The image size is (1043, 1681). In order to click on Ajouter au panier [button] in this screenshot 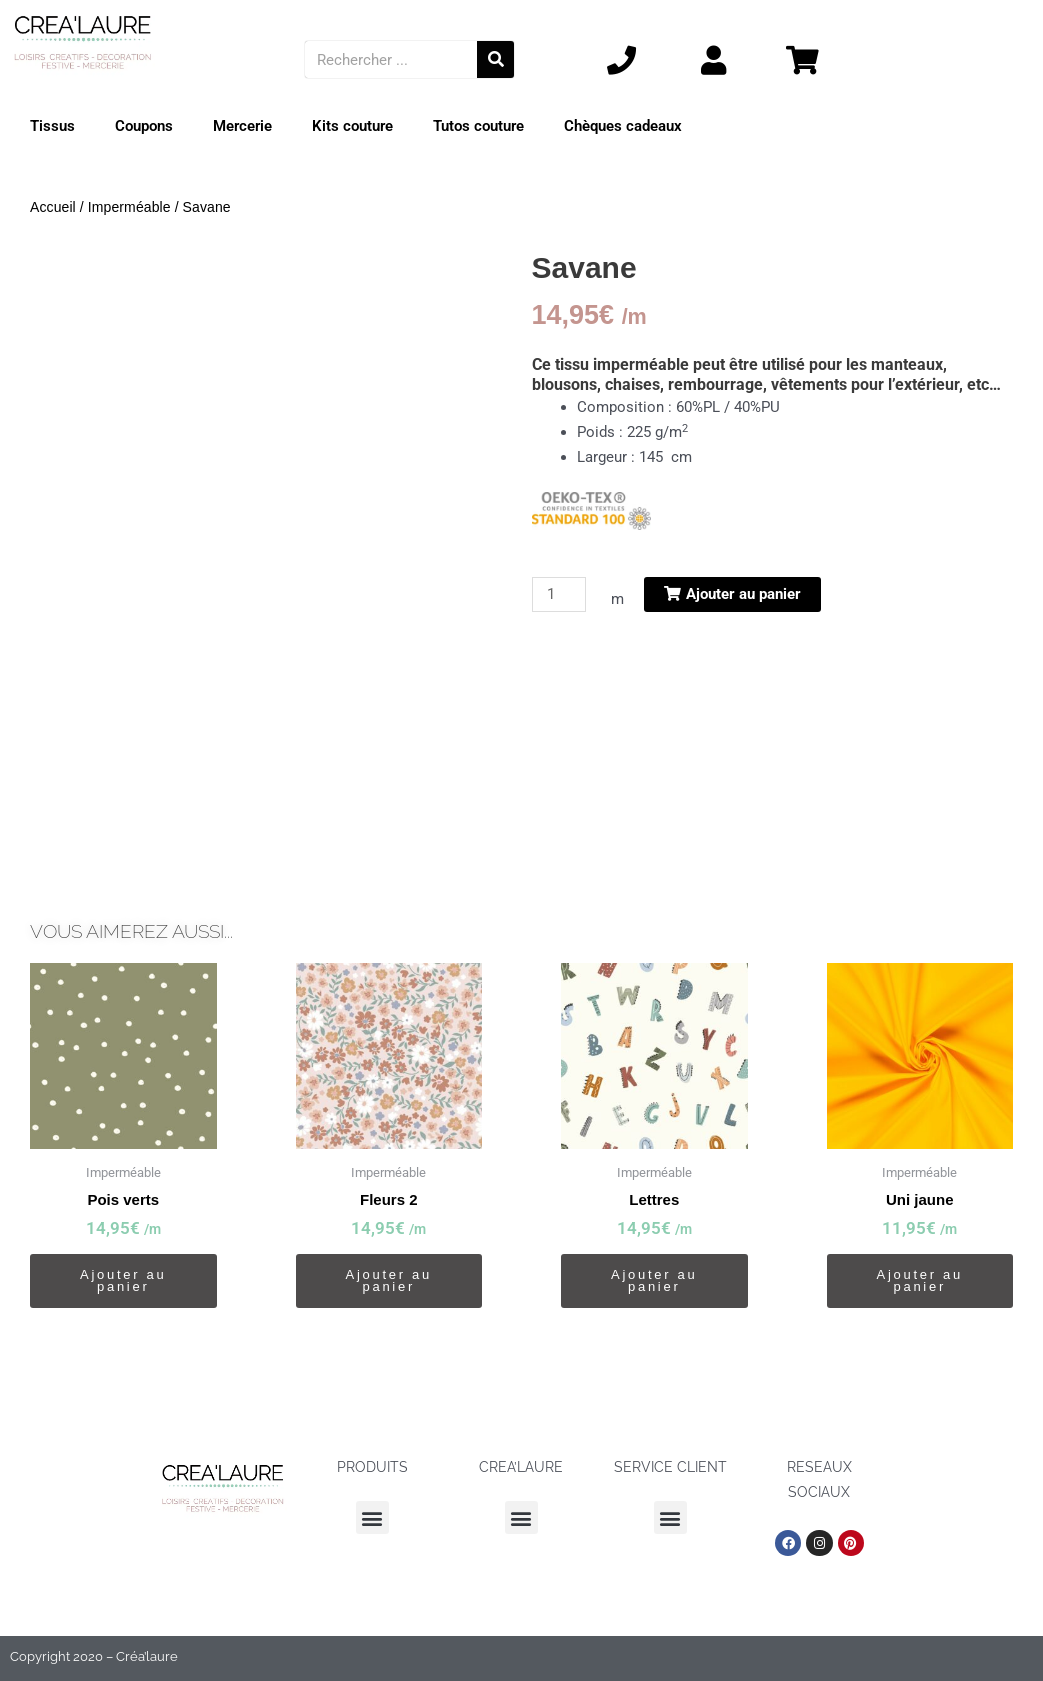, I will do `click(123, 1280)`.